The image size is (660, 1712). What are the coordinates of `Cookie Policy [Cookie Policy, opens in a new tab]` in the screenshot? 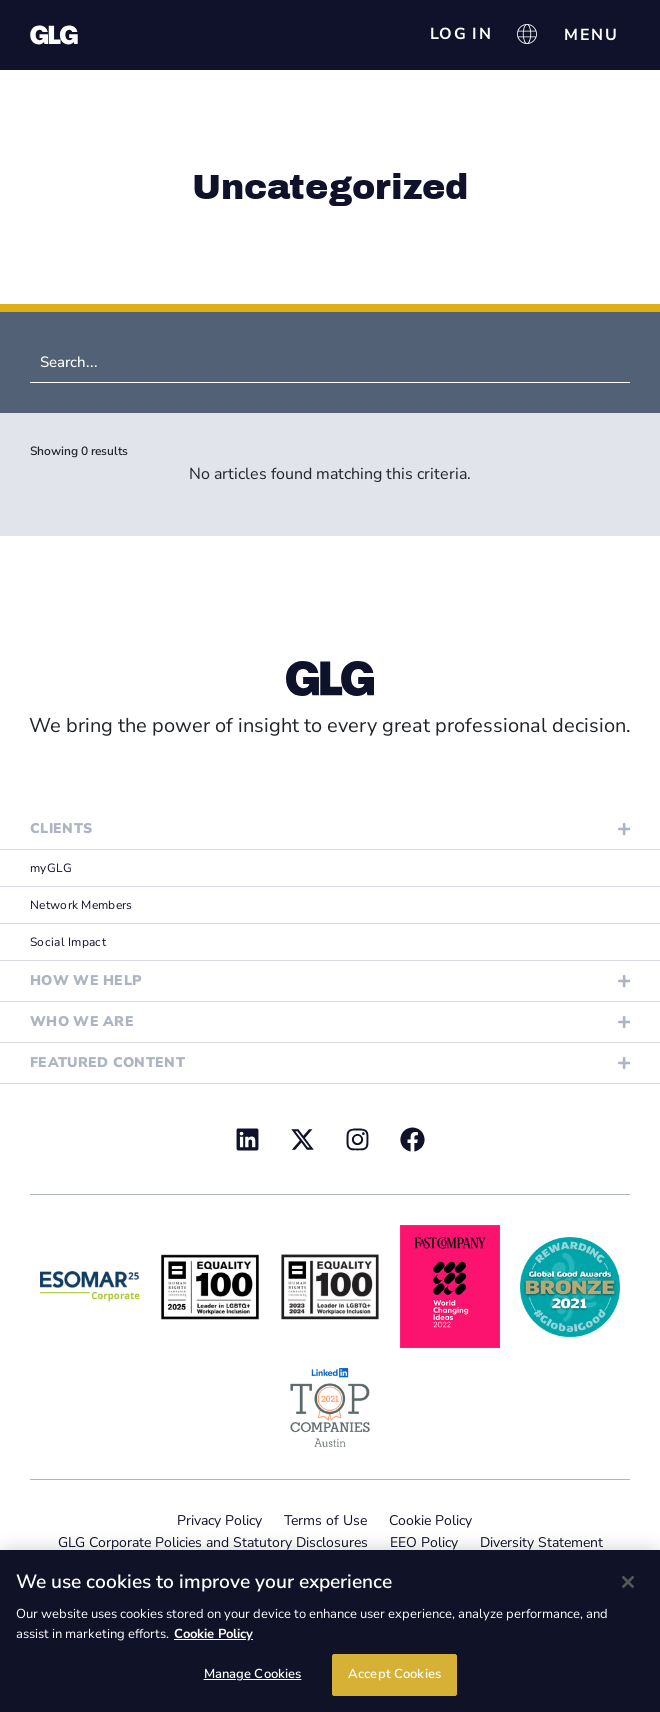 It's located at (213, 1634).